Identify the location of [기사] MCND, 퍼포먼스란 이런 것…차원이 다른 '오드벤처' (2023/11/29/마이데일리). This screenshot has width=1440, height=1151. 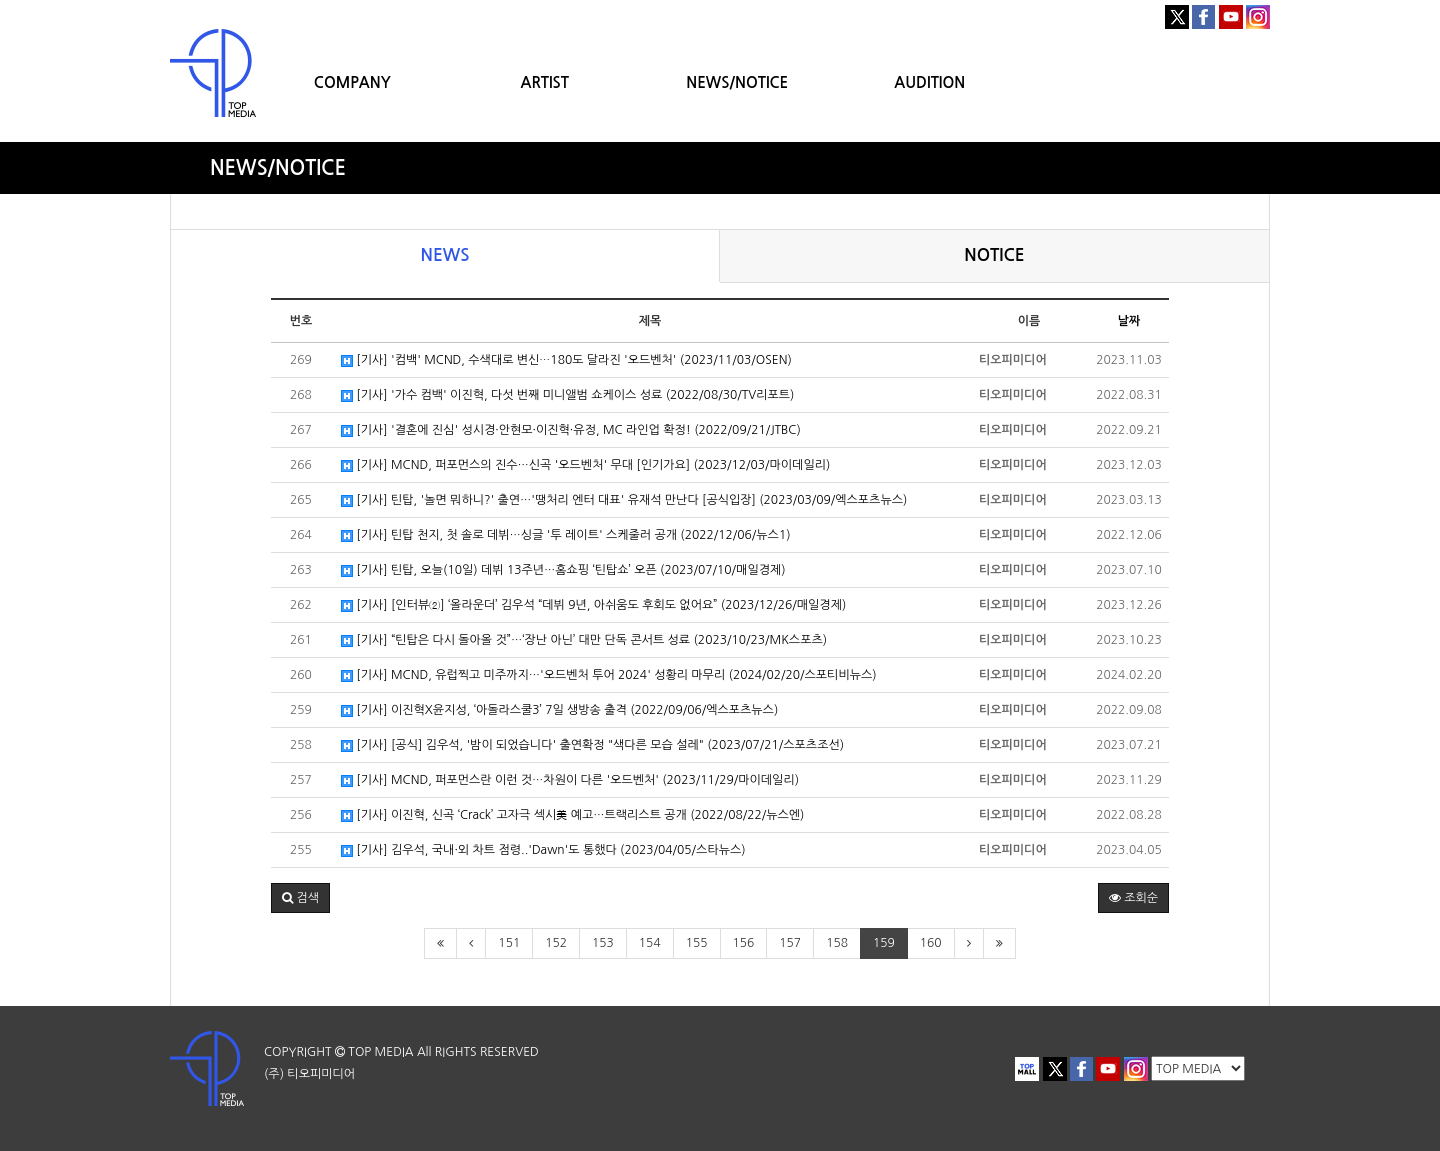
(570, 780).